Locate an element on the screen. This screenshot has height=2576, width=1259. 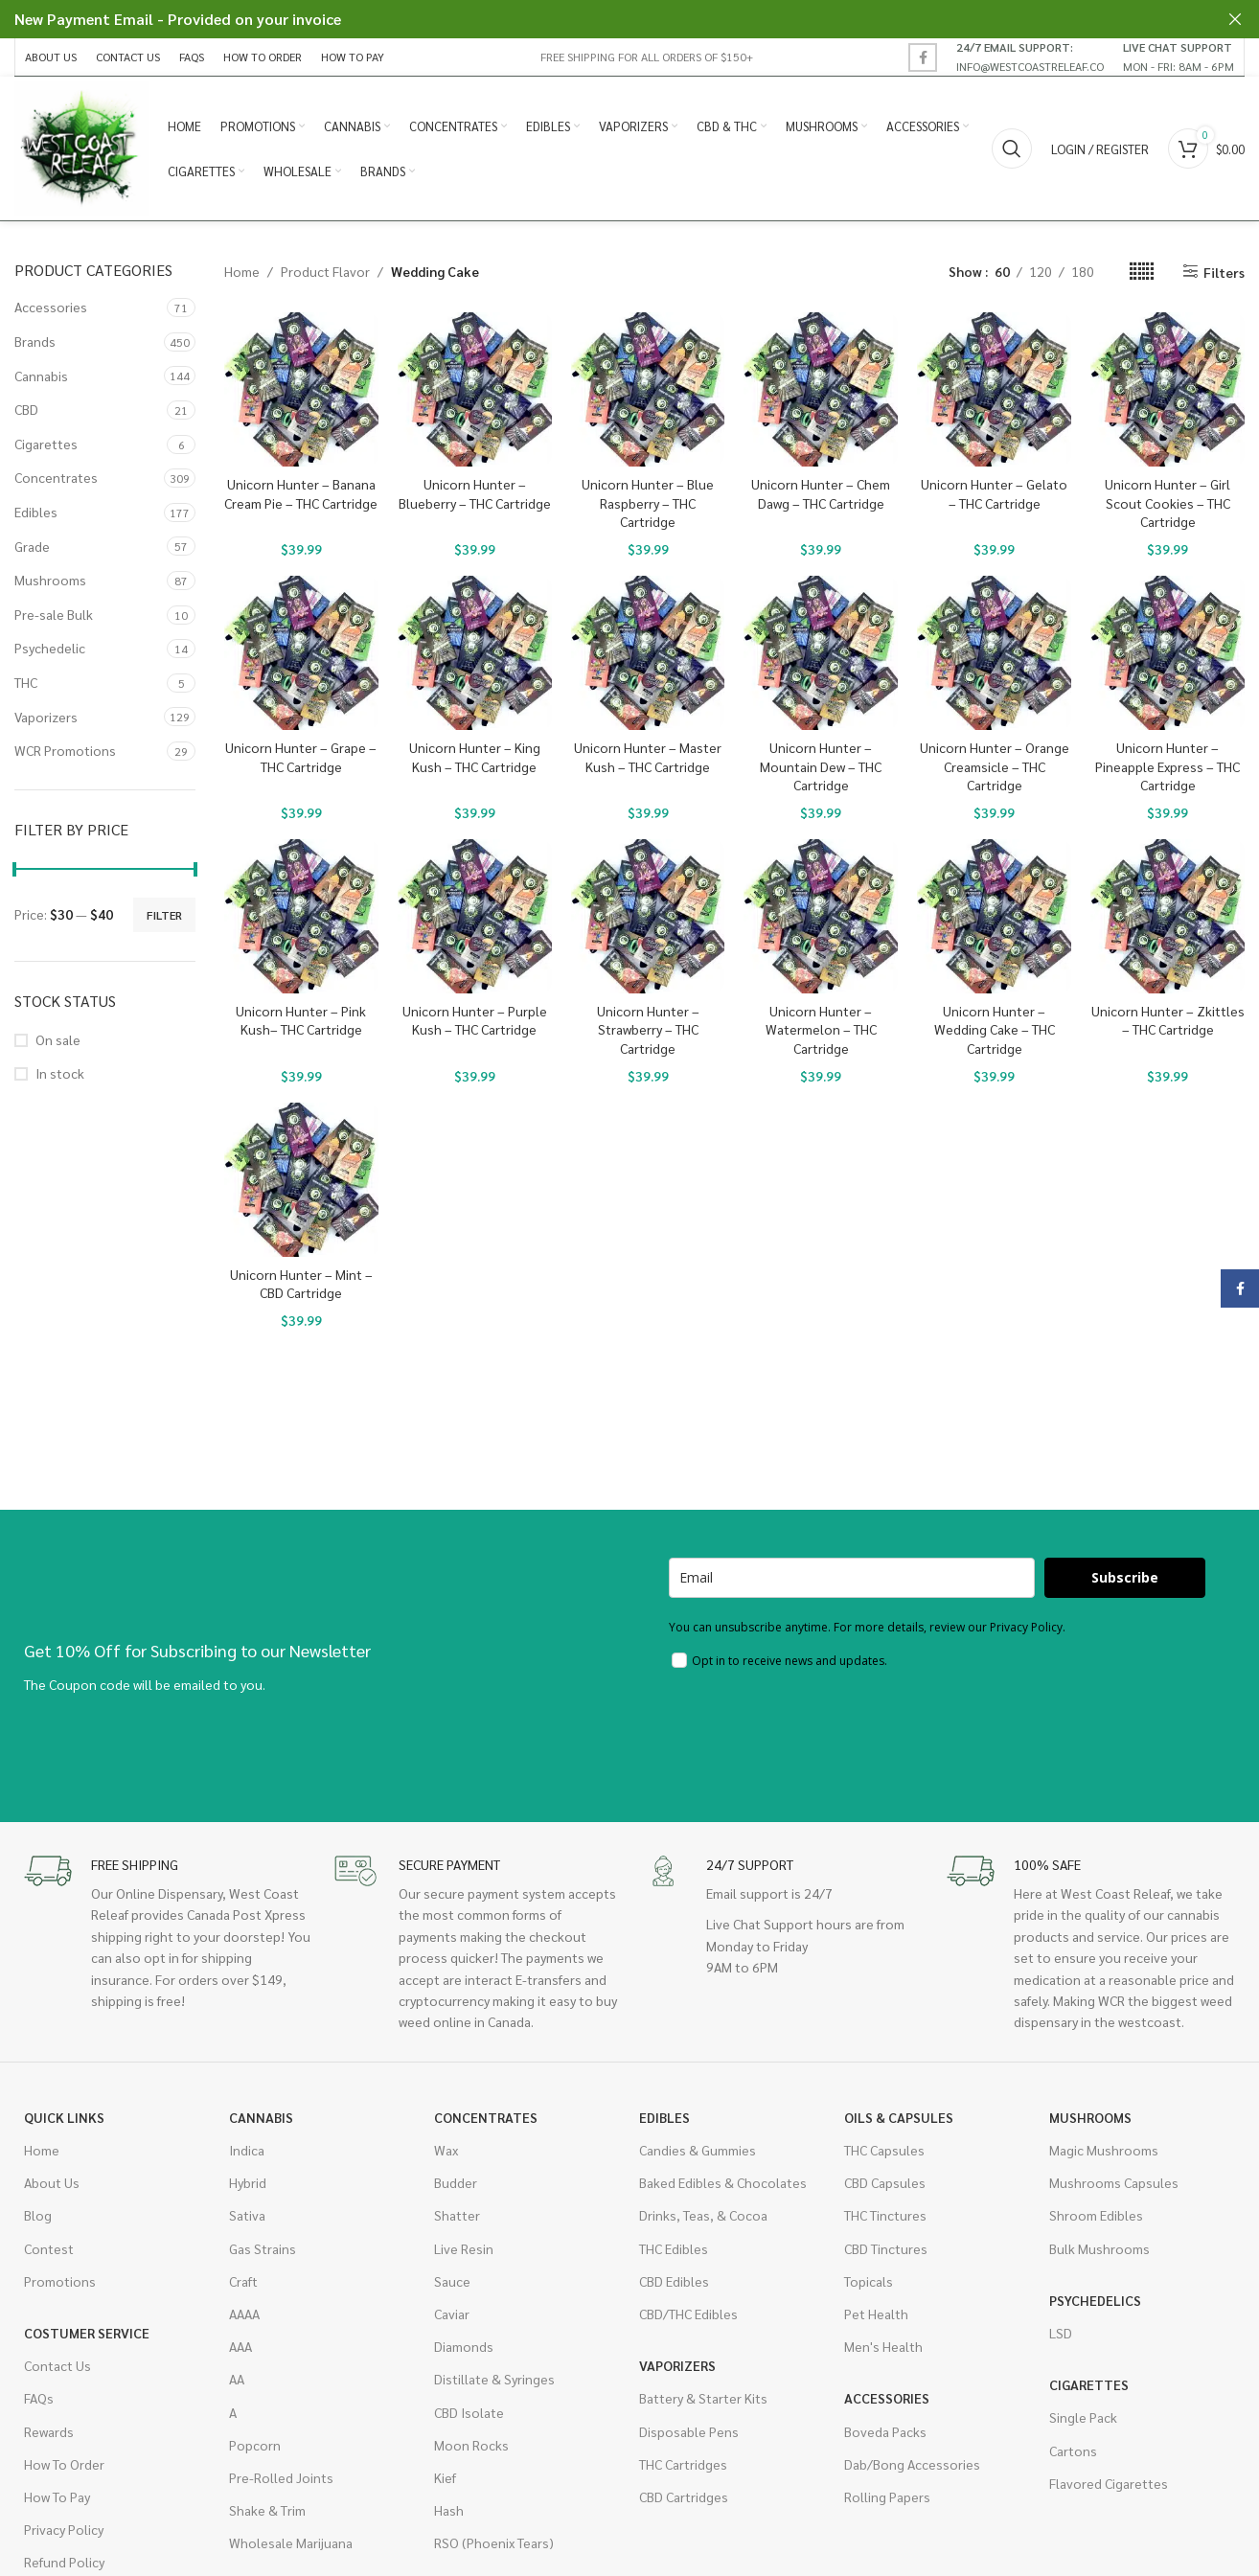
Contest is located at coordinates (49, 2248).